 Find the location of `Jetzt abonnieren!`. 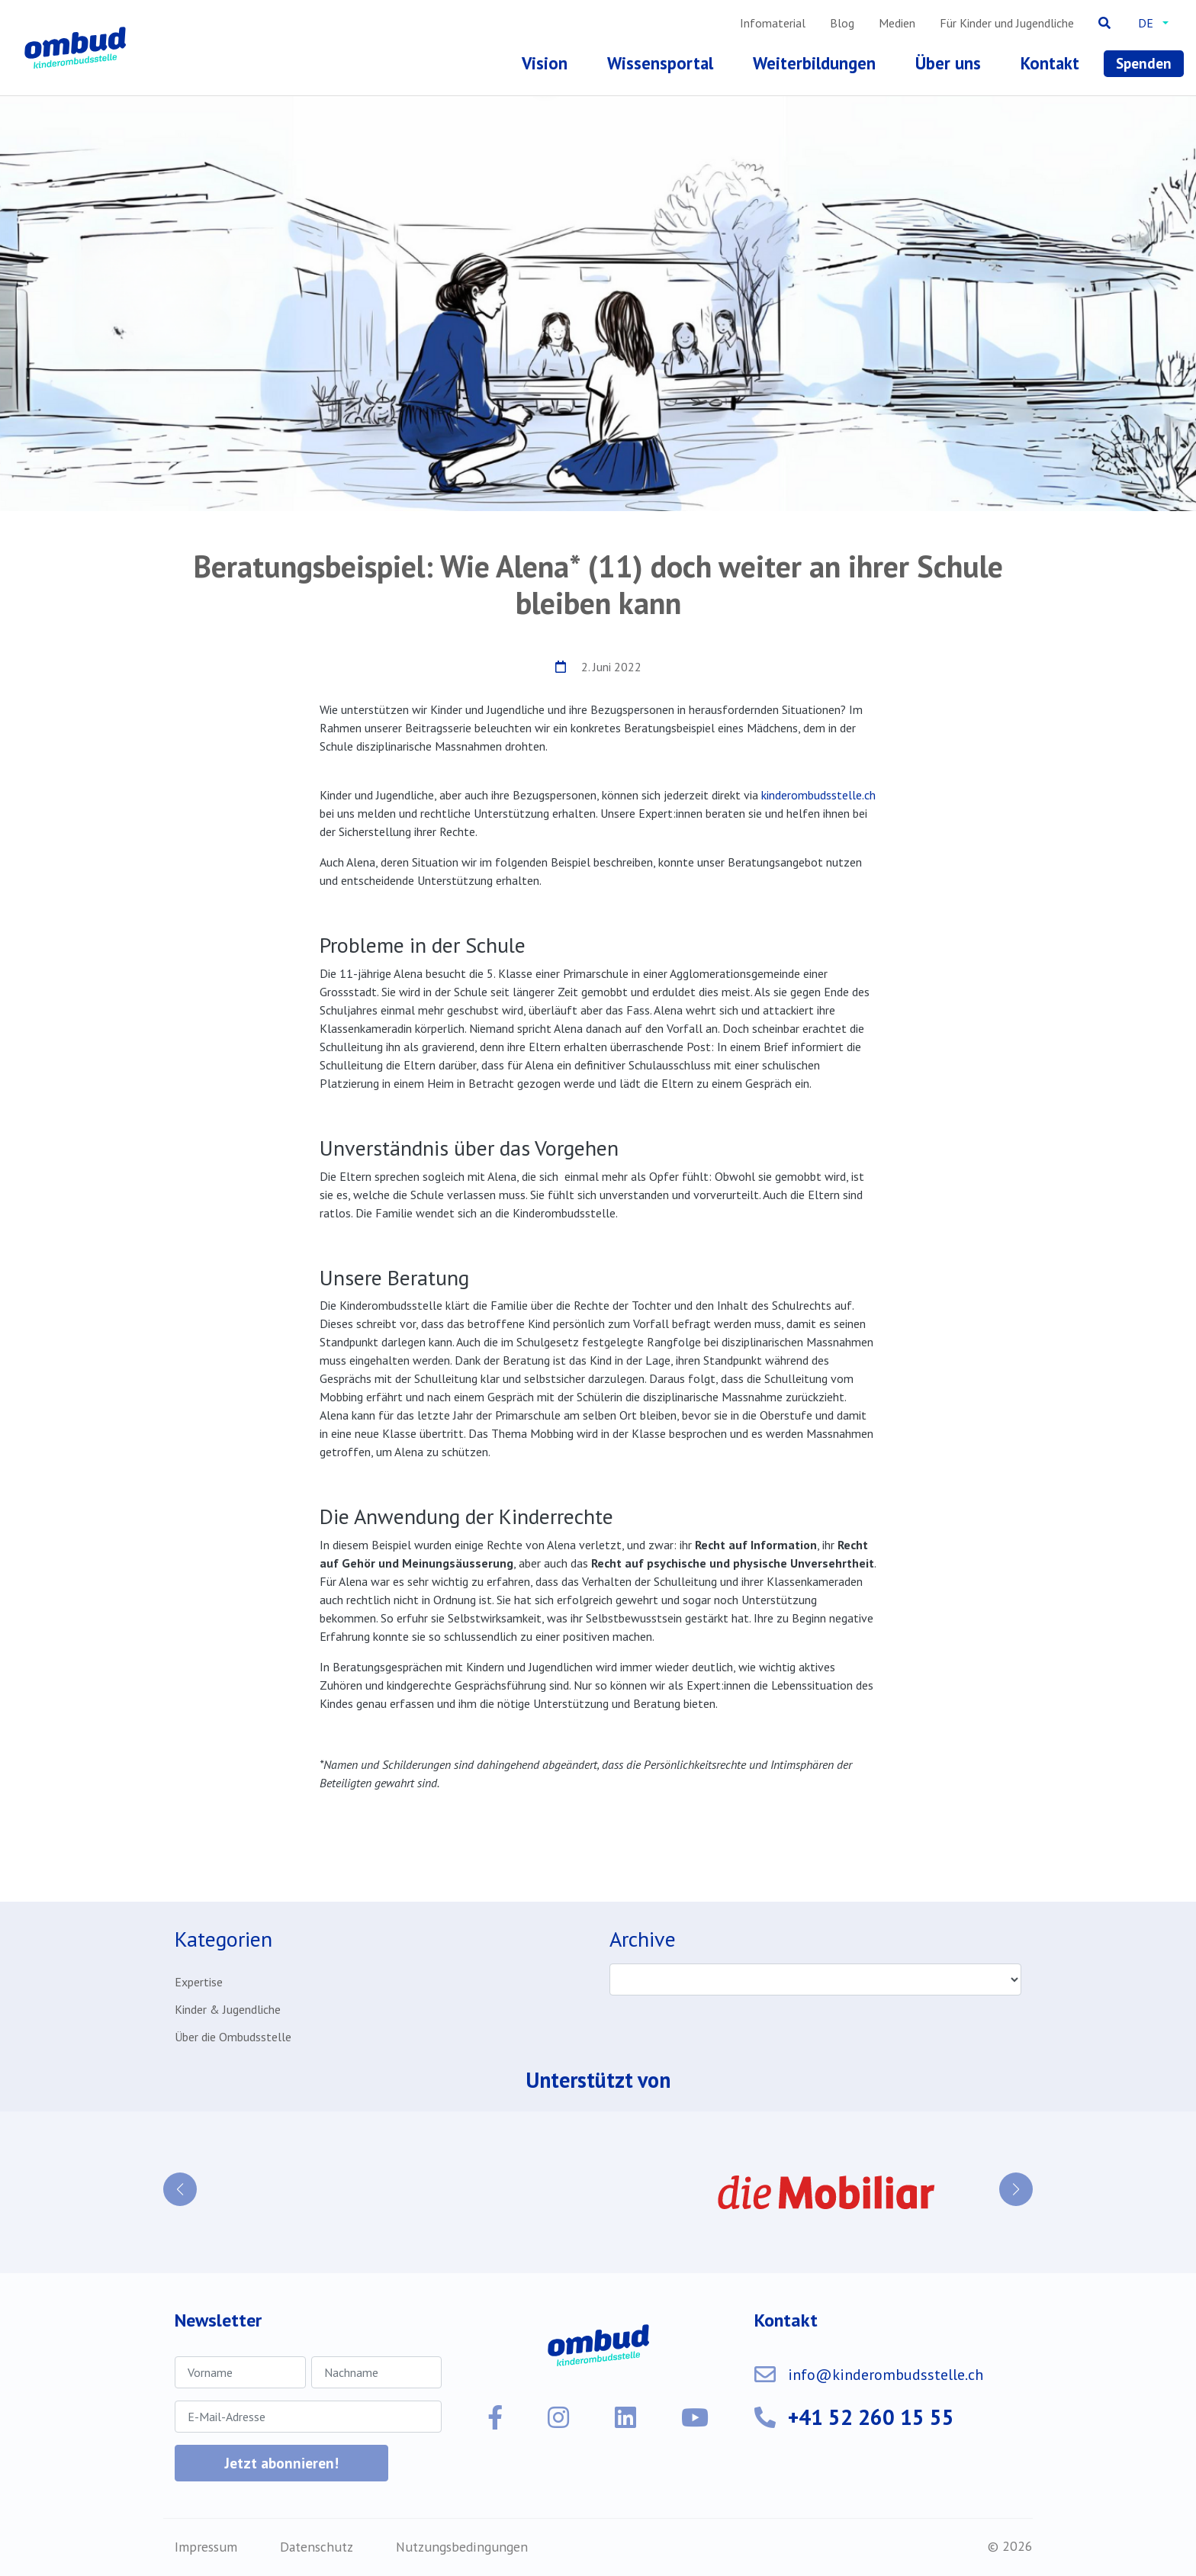

Jetzt abonnieren! is located at coordinates (281, 2462).